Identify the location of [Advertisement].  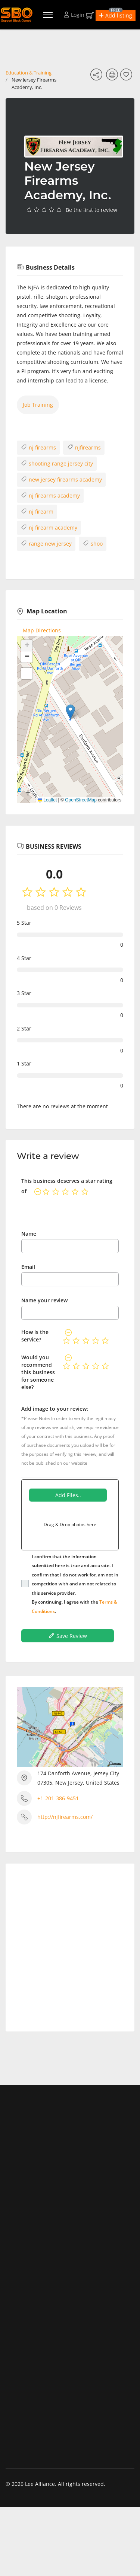
(70, 1944).